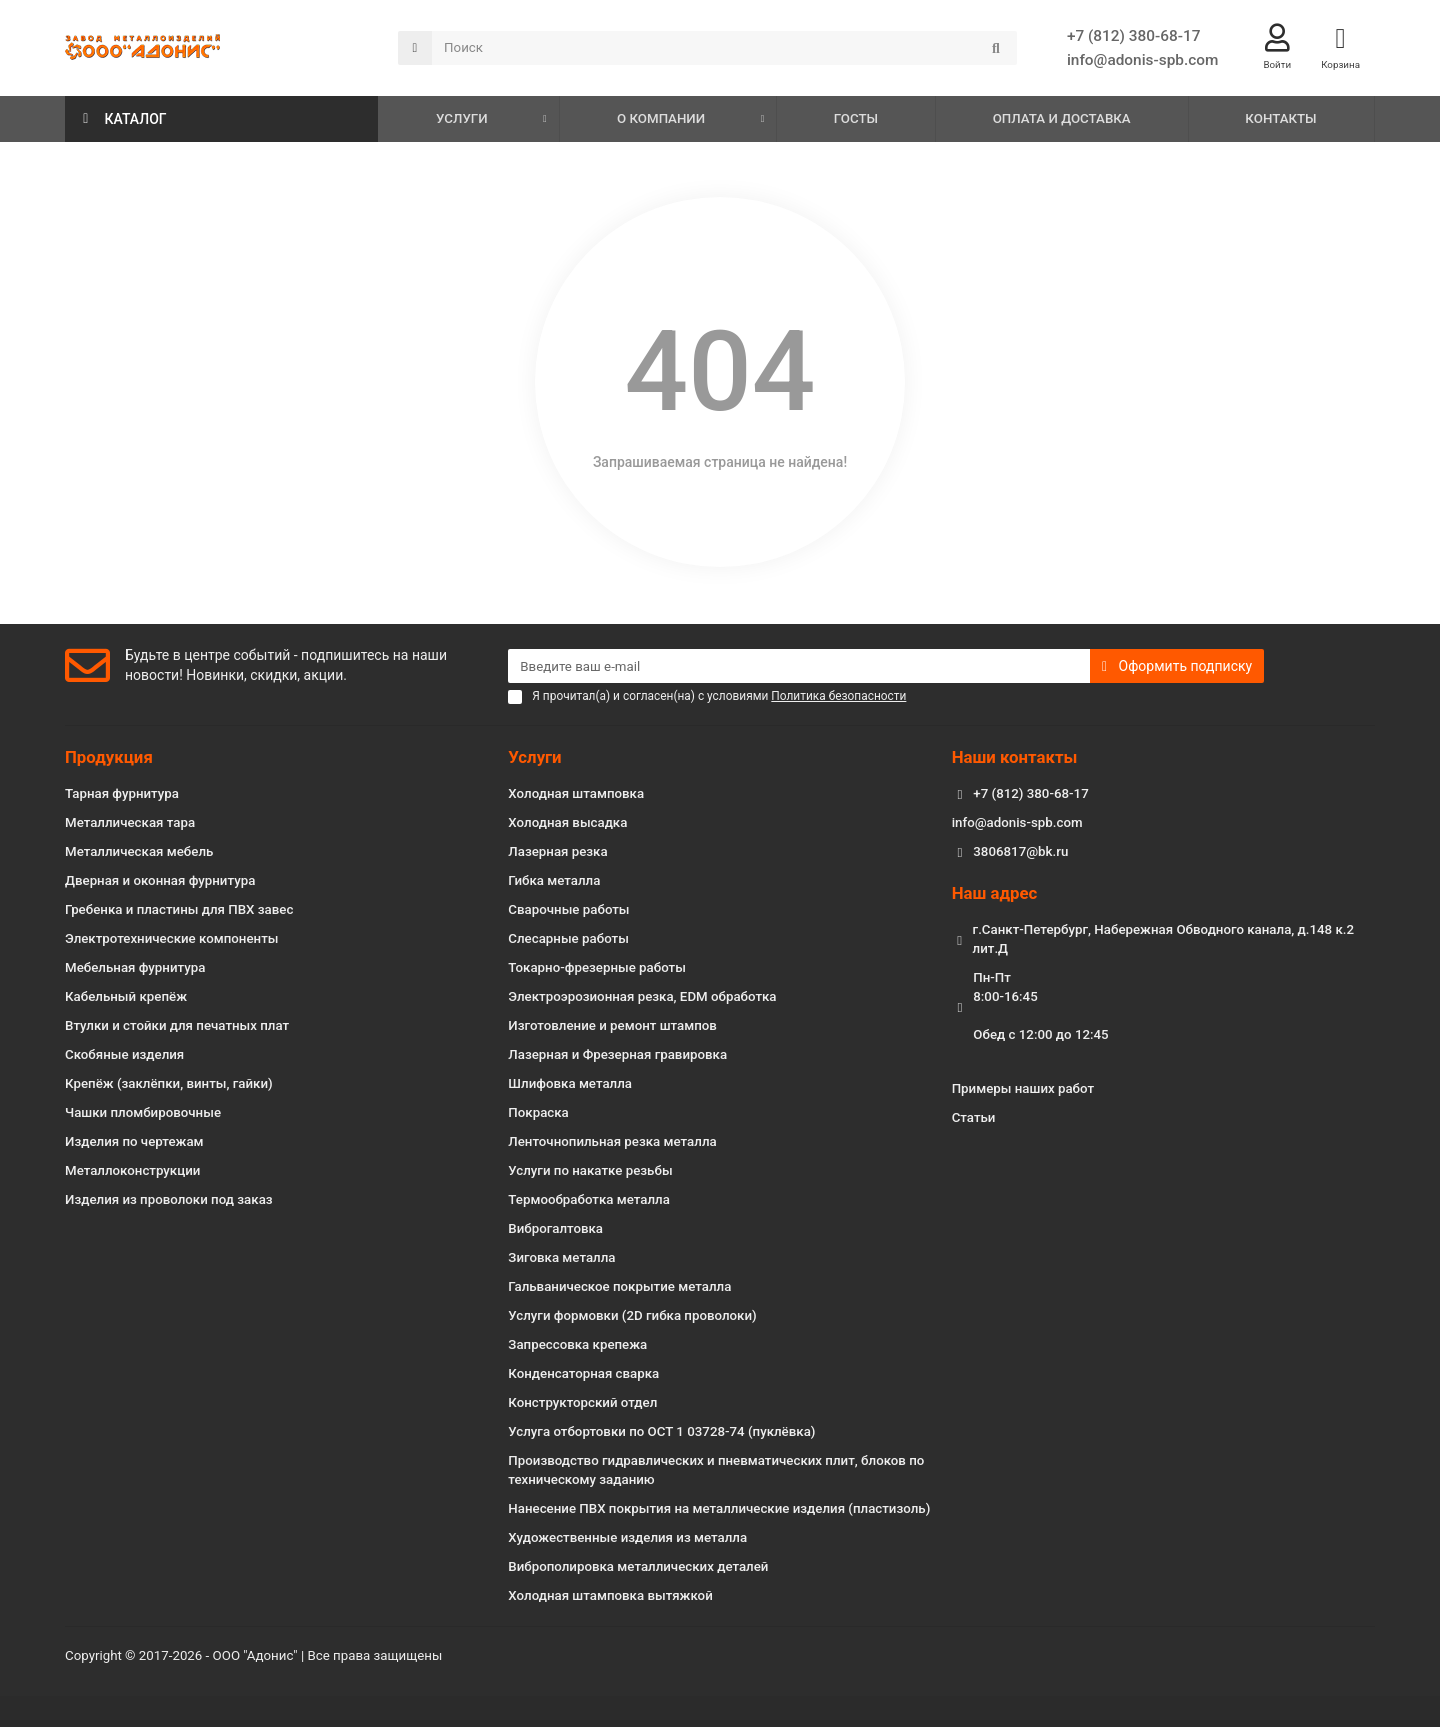 The height and width of the screenshot is (1727, 1440). I want to click on Виброполировка металлических деталей, so click(638, 1566).